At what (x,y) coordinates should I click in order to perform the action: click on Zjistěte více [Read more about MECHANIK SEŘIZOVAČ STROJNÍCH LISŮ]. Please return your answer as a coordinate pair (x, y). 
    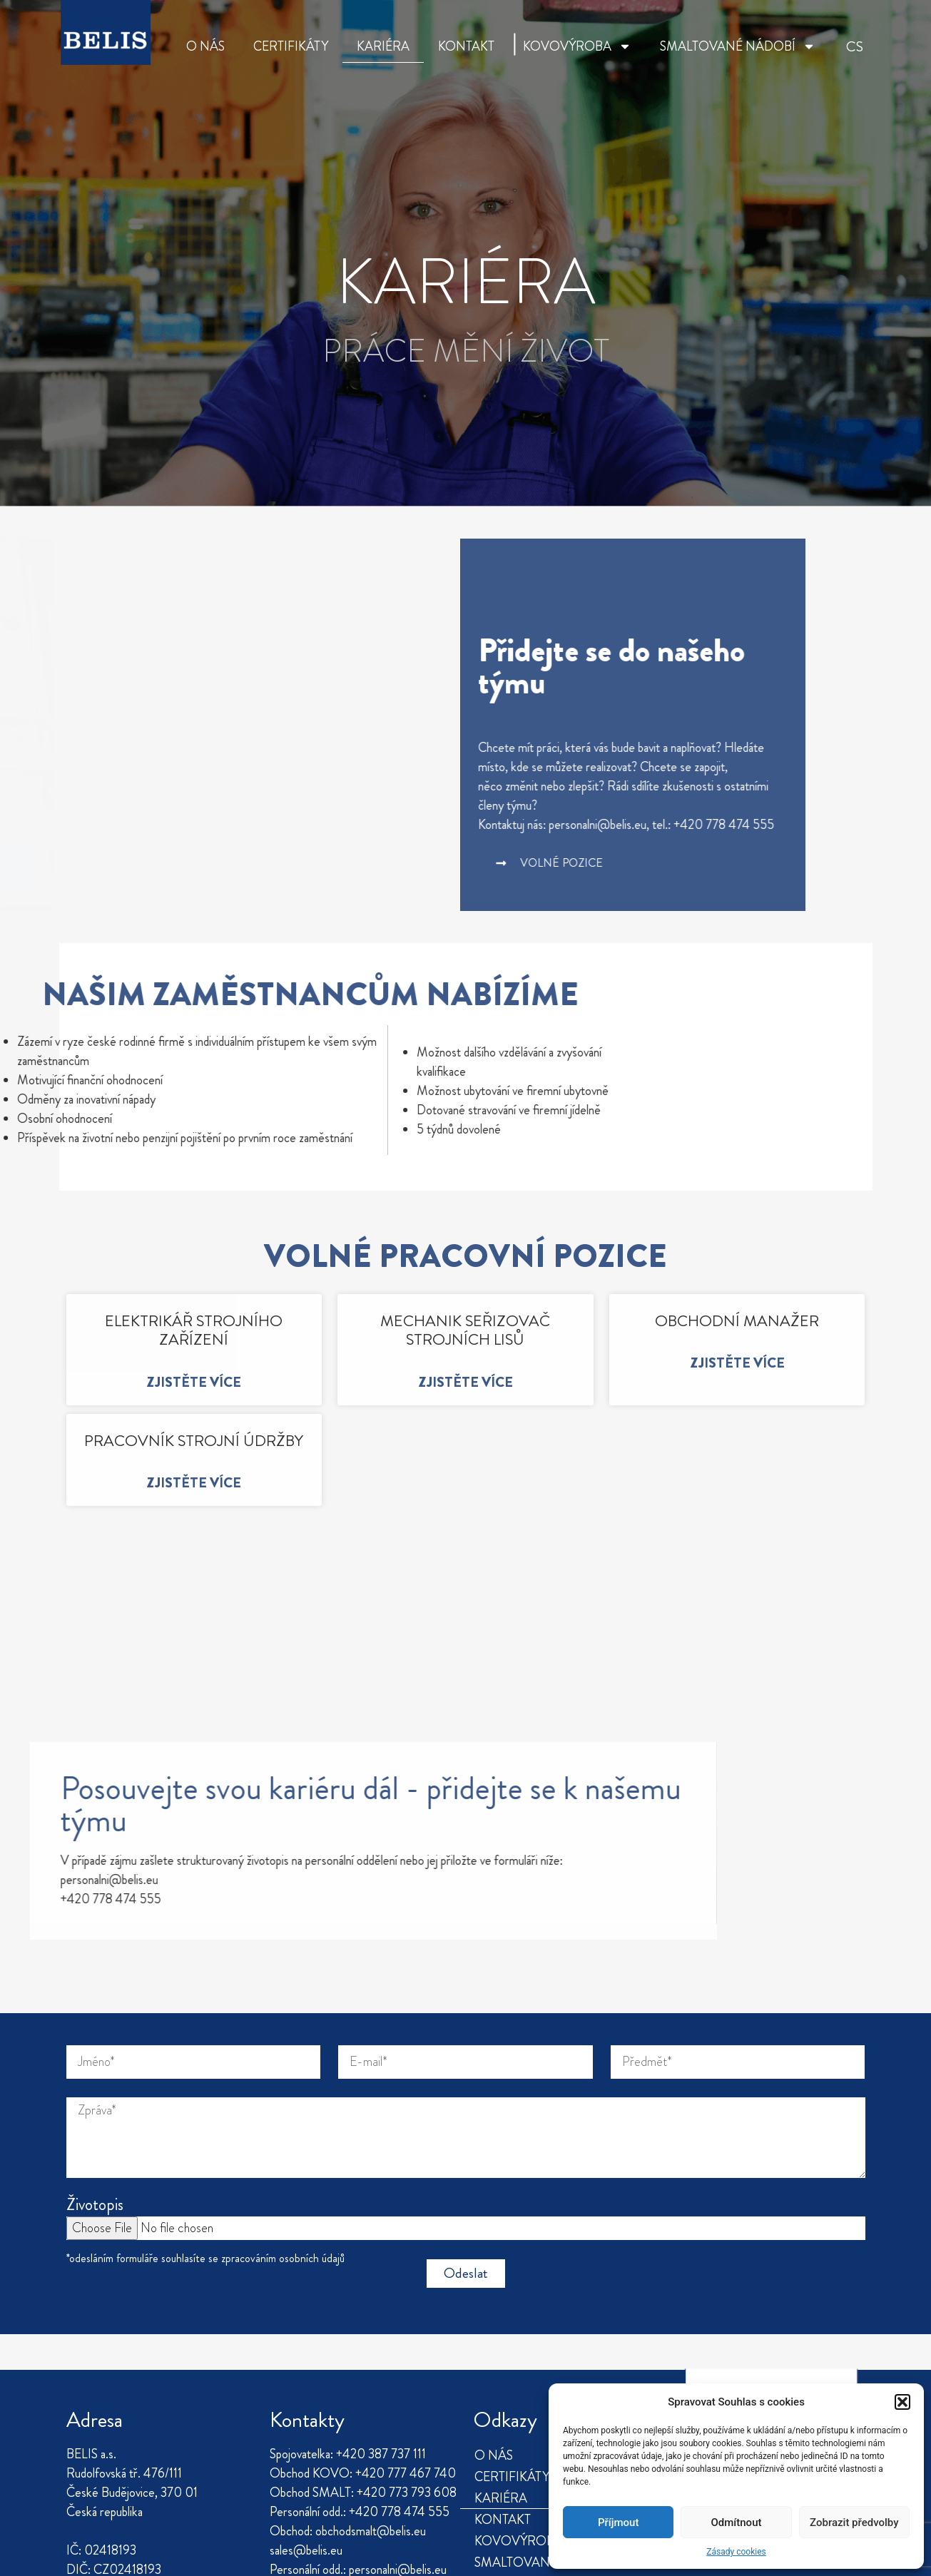
    Looking at the image, I should click on (465, 1382).